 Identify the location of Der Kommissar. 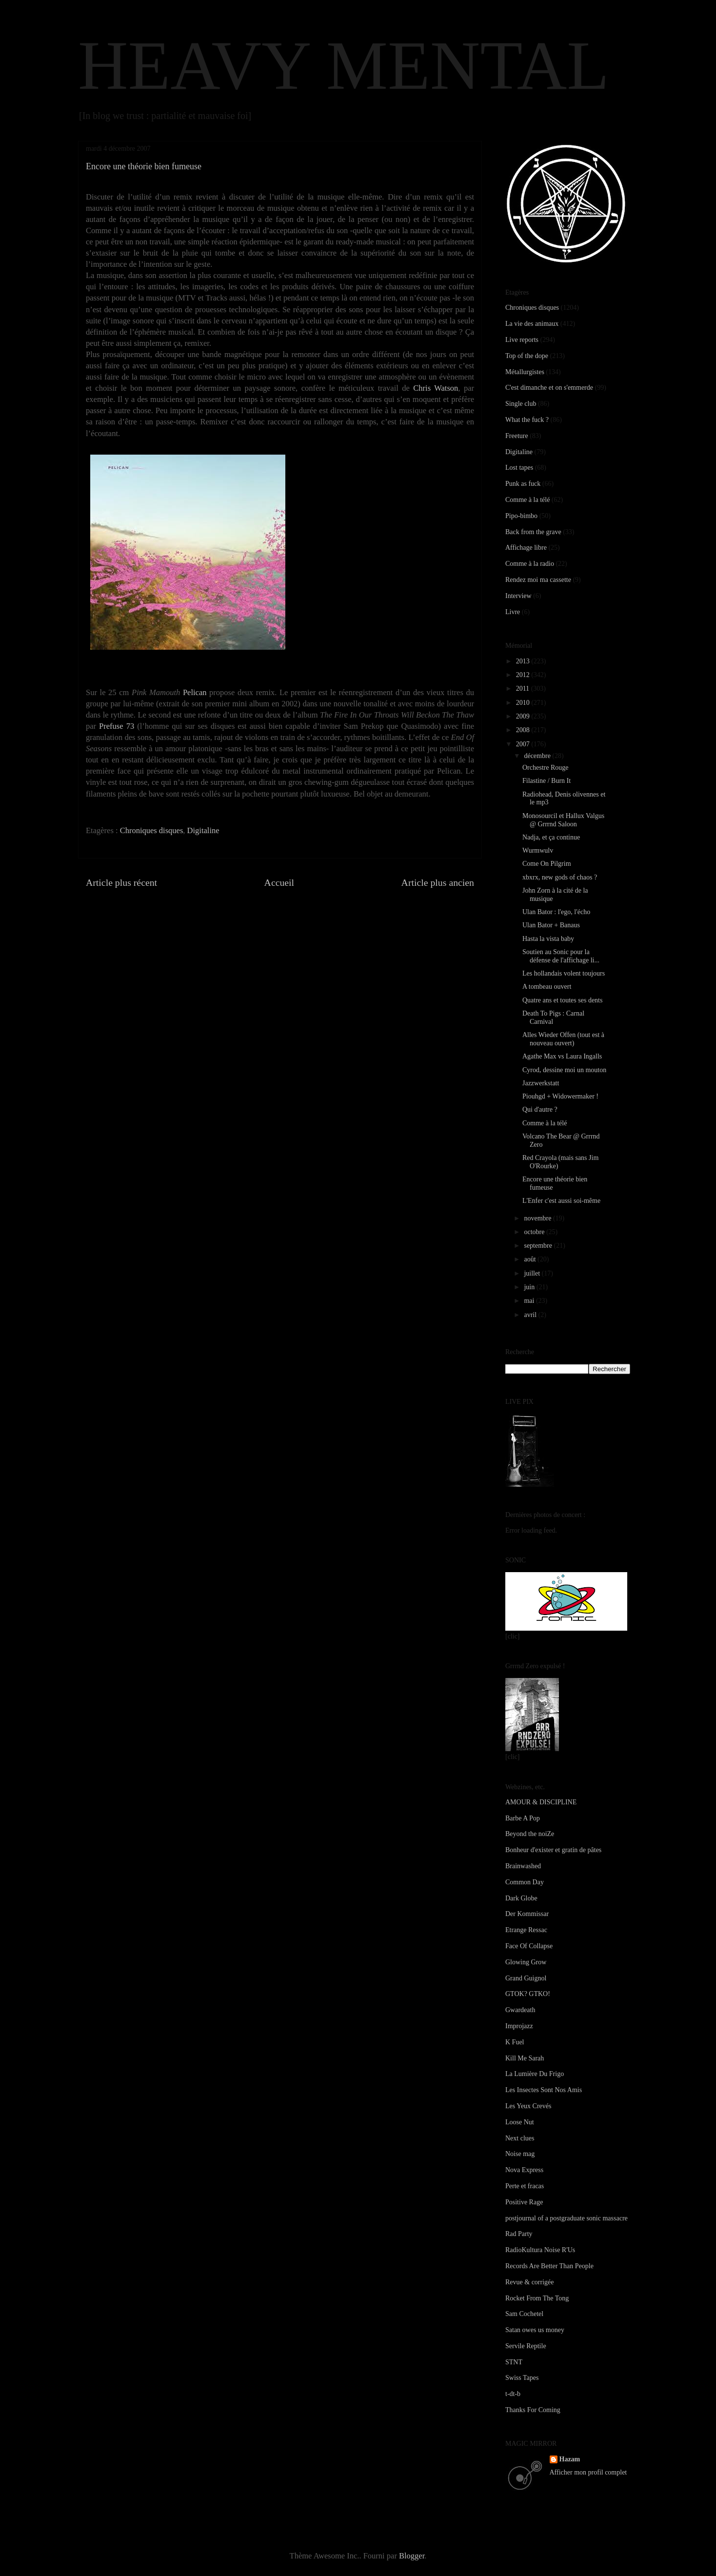
(527, 1913).